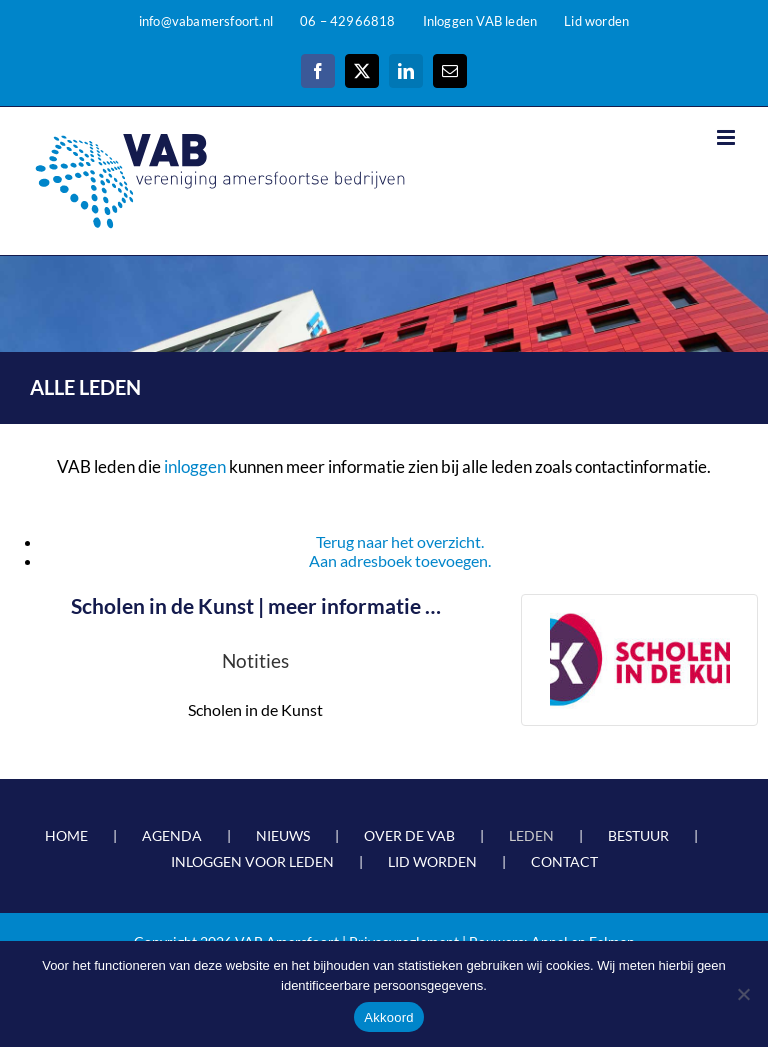 This screenshot has width=768, height=1047. I want to click on Akkoord, so click(388, 1017).